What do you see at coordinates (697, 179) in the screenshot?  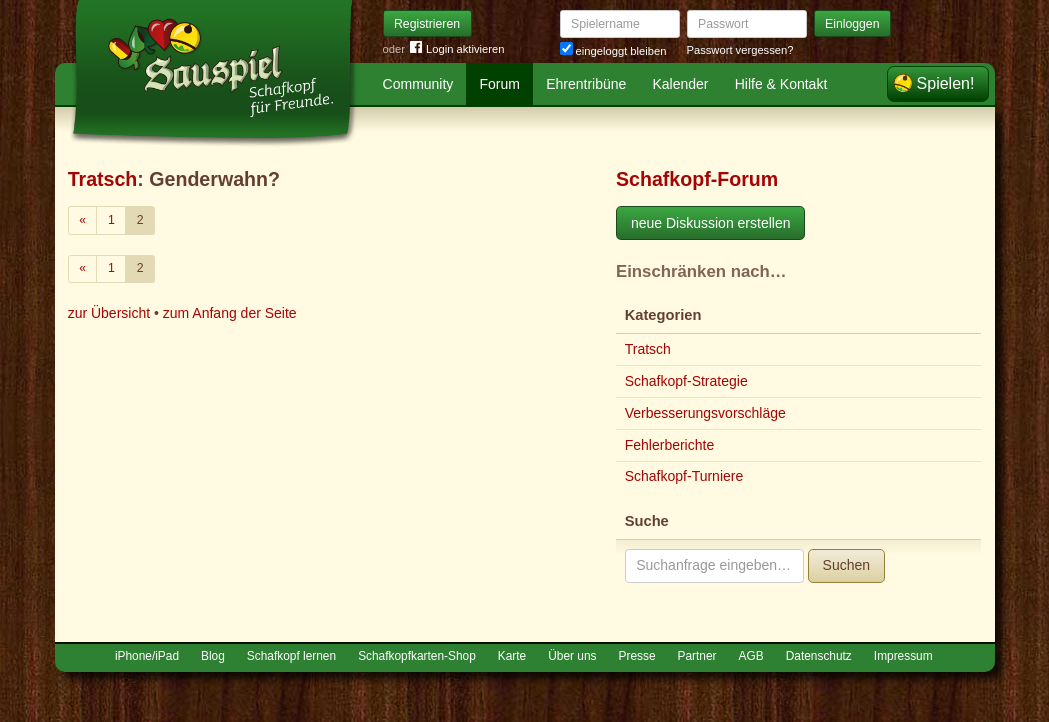 I see `Schafkopf-Forum` at bounding box center [697, 179].